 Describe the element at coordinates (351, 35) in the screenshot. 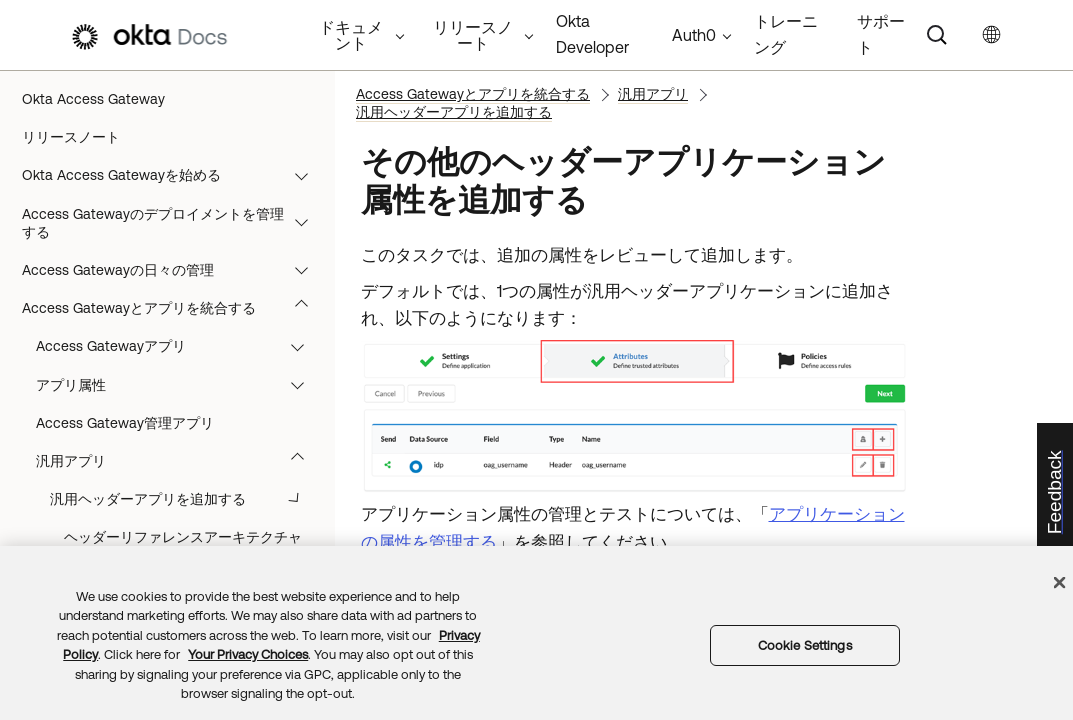

I see `ドキュメント` at that location.